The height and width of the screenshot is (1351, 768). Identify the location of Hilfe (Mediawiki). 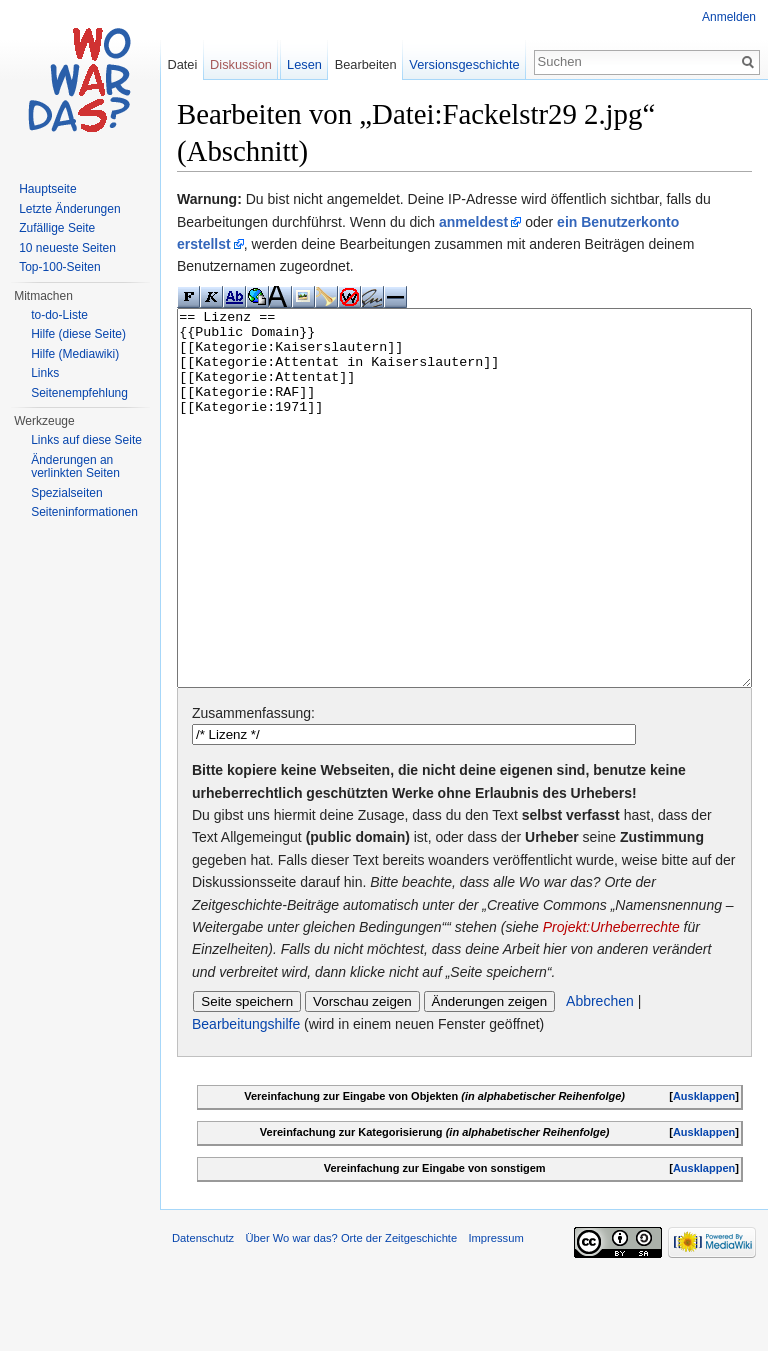
(75, 354).